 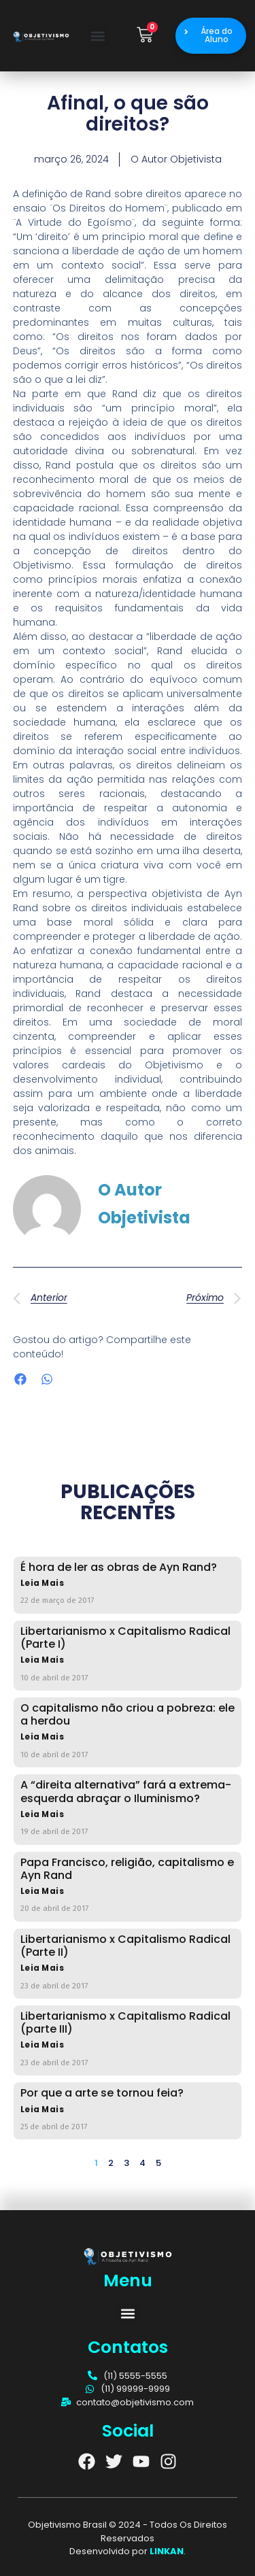 What do you see at coordinates (125, 1945) in the screenshot?
I see `Libertarianismo x Capitalismo Radical (Parte II)` at bounding box center [125, 1945].